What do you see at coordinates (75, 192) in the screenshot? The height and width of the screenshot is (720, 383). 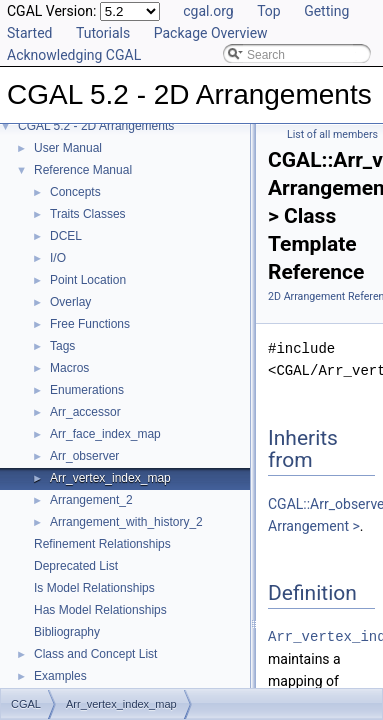 I see `Concepts` at bounding box center [75, 192].